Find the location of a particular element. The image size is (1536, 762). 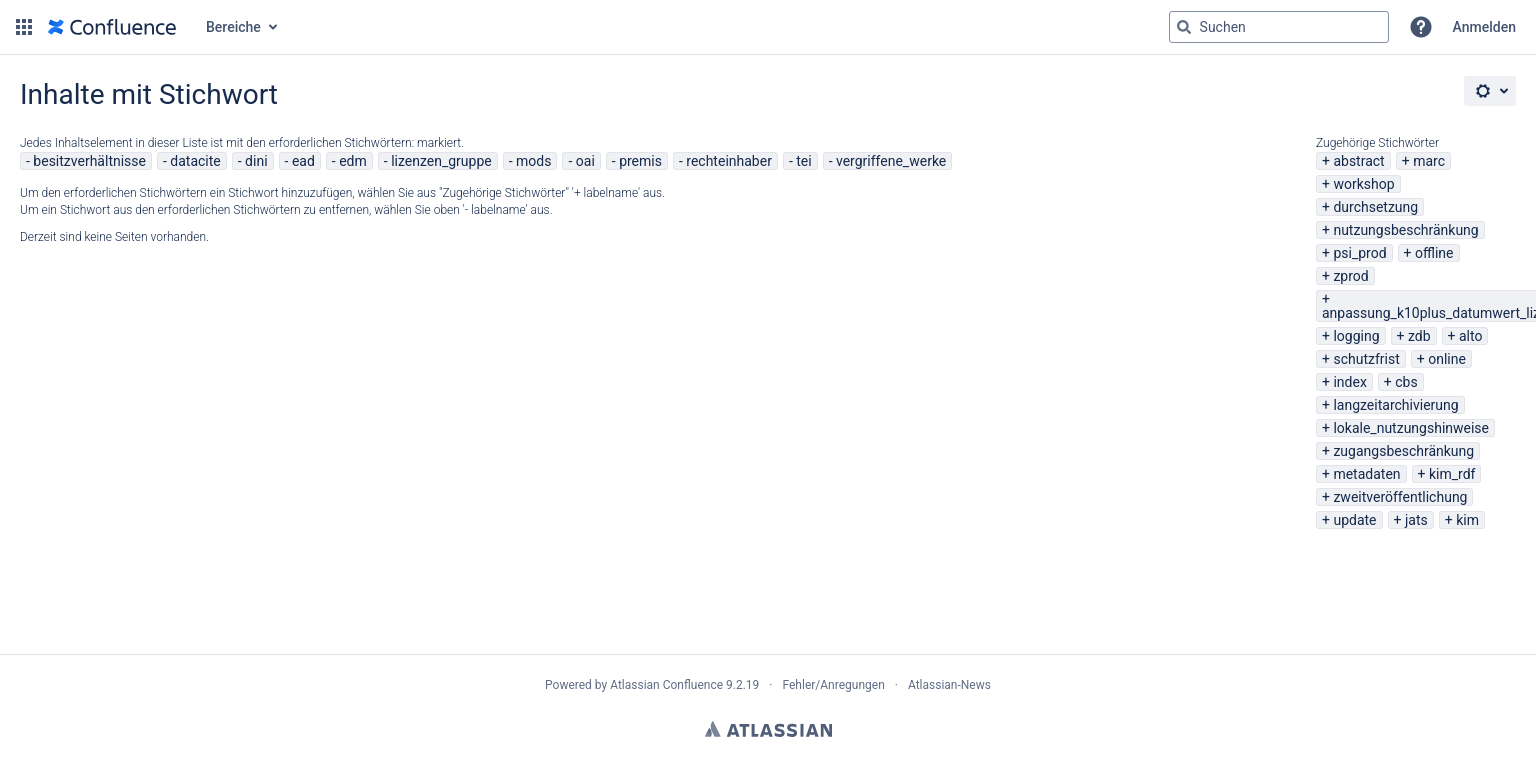

[button] is located at coordinates (24, 27).